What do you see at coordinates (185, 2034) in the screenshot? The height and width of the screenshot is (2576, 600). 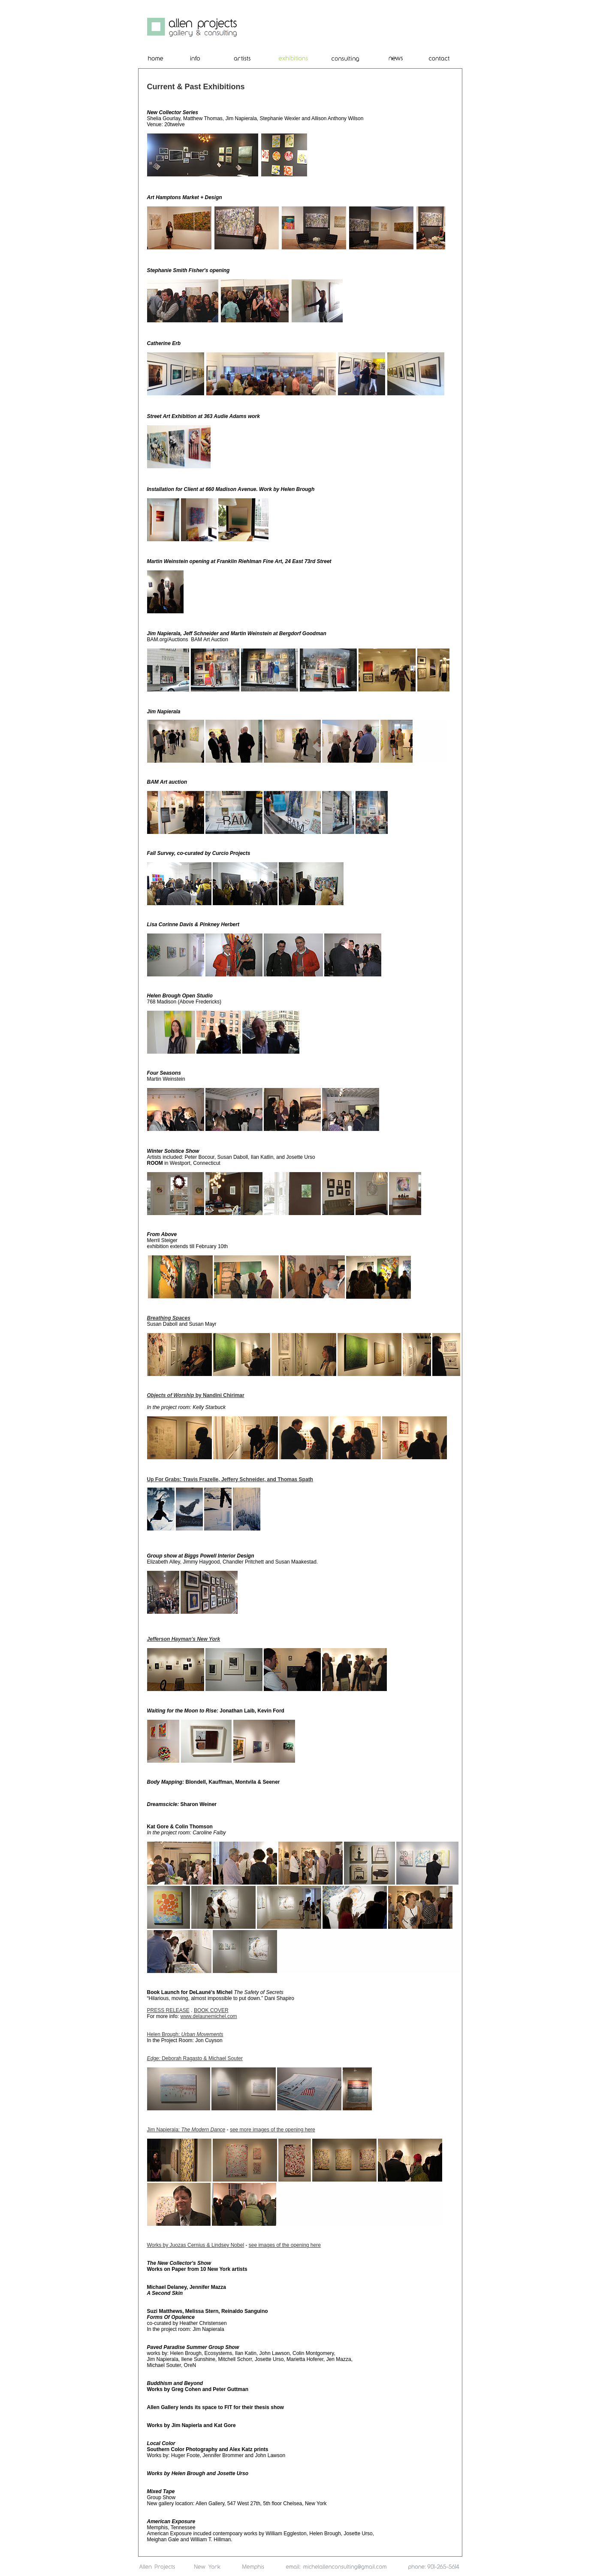 I see `Helen Brough:` at bounding box center [185, 2034].